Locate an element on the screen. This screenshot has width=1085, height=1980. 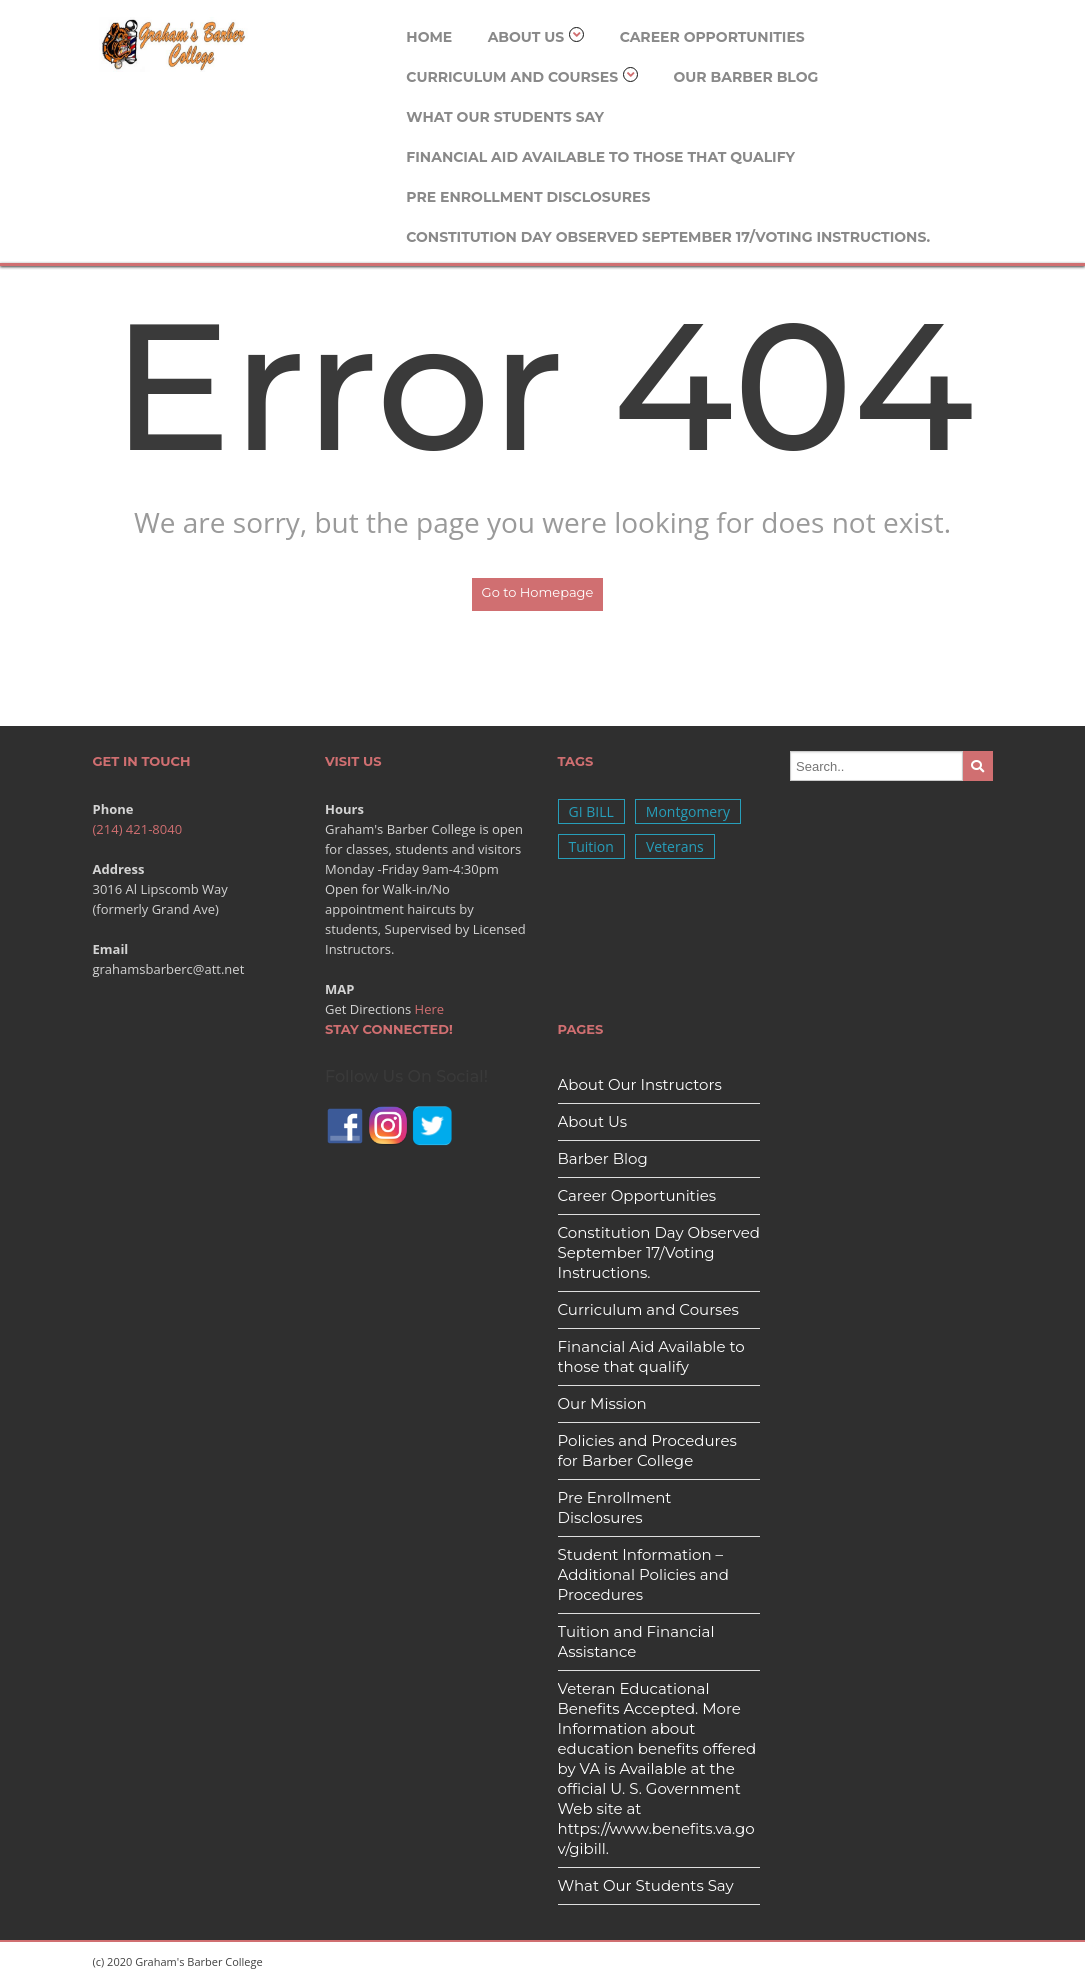
Go to Homepage is located at coordinates (538, 592).